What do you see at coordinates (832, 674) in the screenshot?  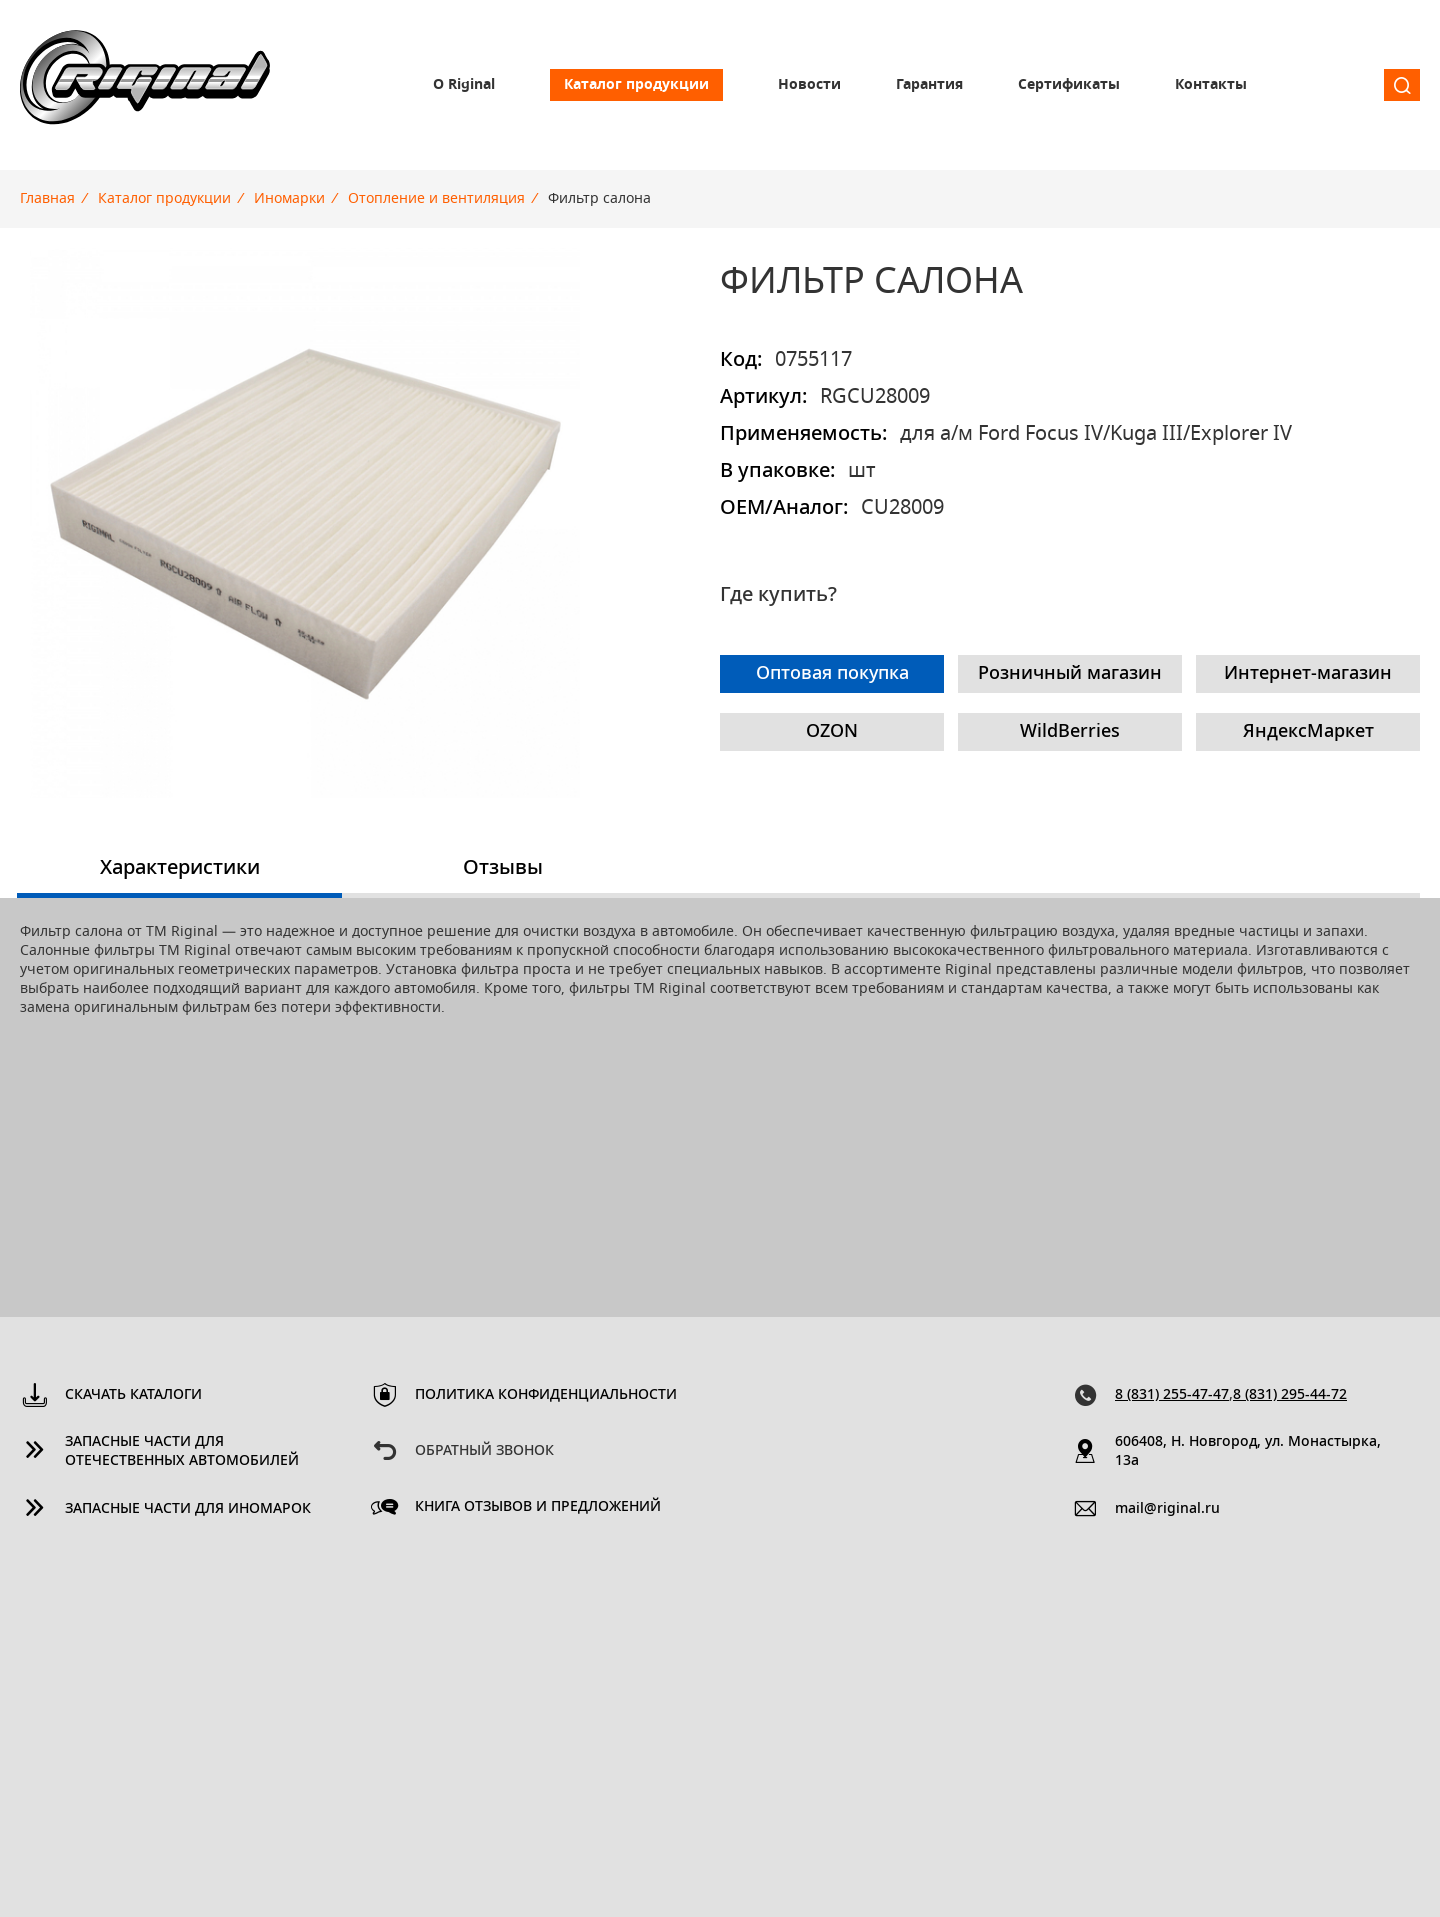 I see `Оптовая покупка` at bounding box center [832, 674].